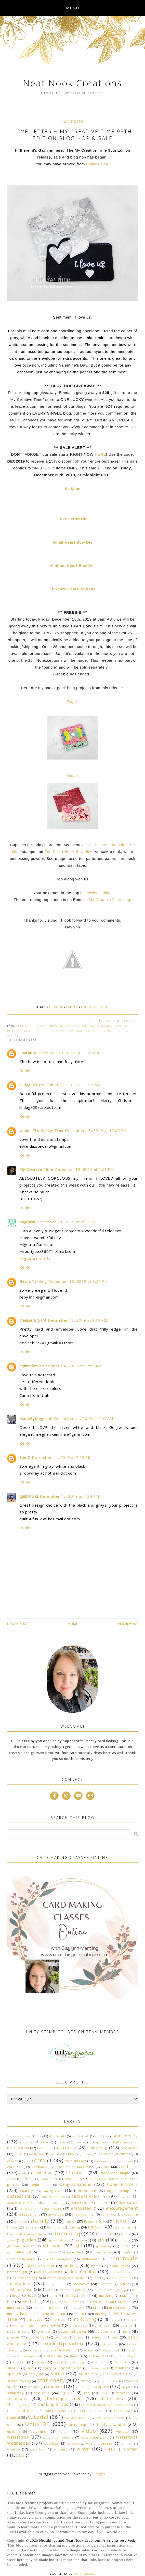 The height and width of the screenshot is (2576, 145). I want to click on get well, so click(82, 2240).